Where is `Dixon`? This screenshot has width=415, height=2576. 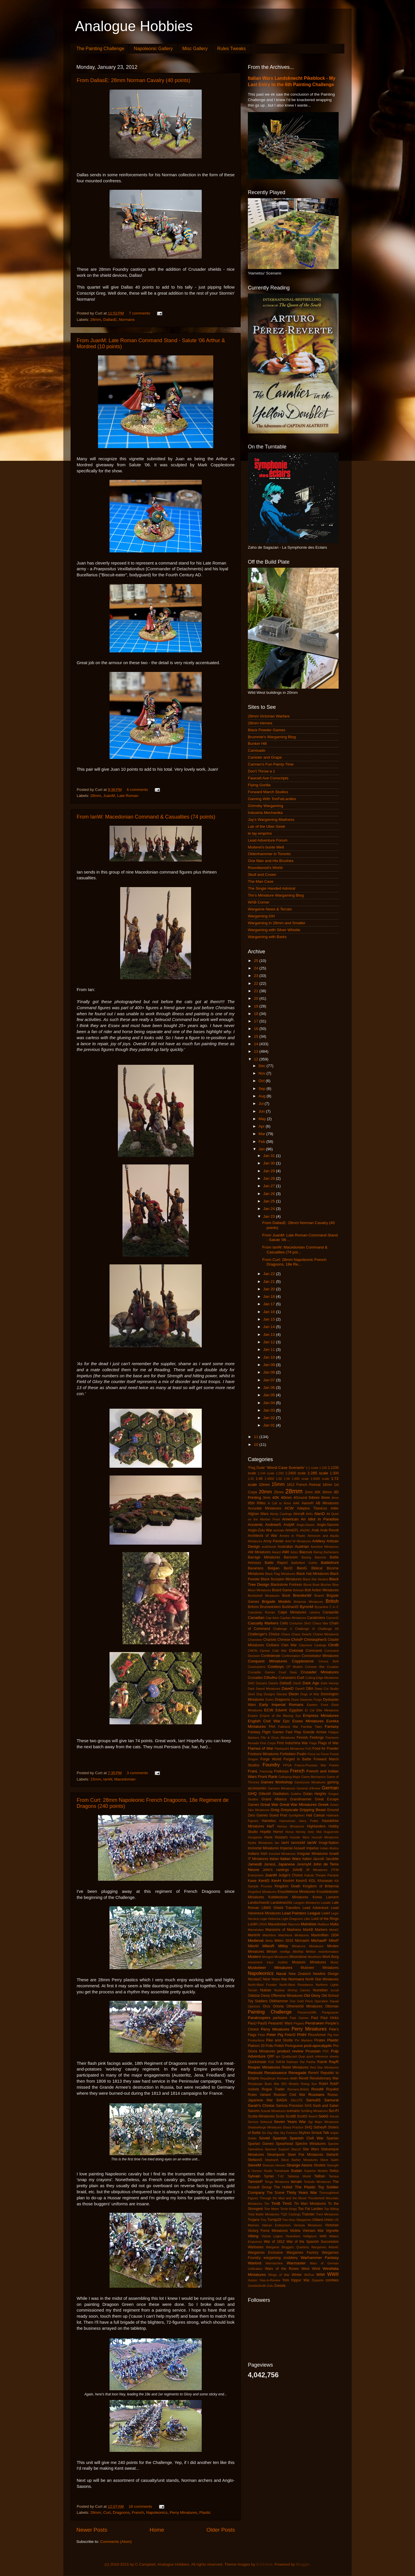 Dixon is located at coordinates (293, 1694).